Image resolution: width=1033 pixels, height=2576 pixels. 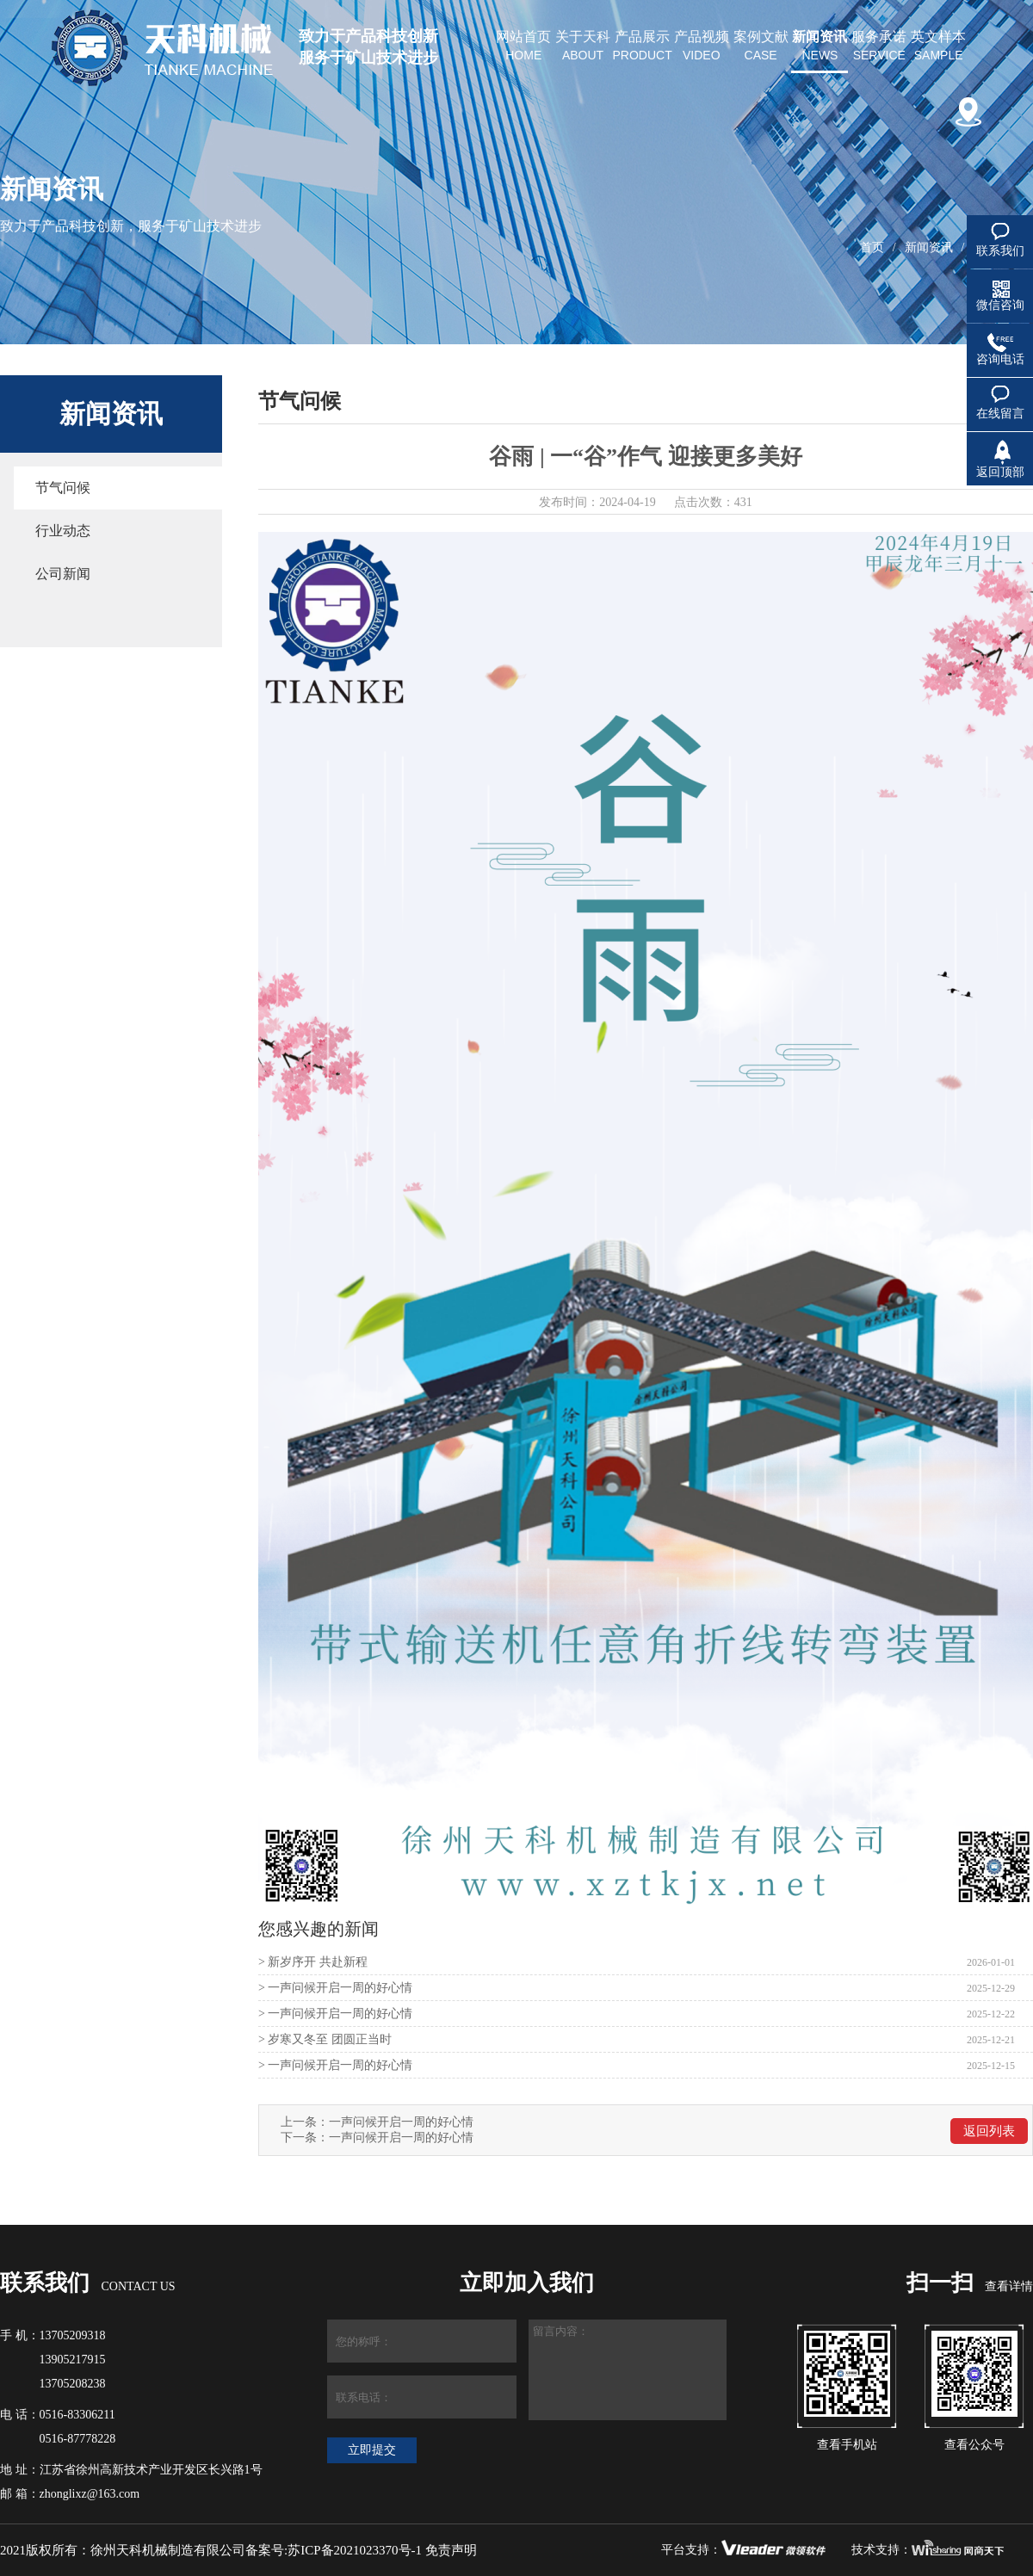 I want to click on > 岁寒又冬至 团圆正当时, so click(x=325, y=2039).